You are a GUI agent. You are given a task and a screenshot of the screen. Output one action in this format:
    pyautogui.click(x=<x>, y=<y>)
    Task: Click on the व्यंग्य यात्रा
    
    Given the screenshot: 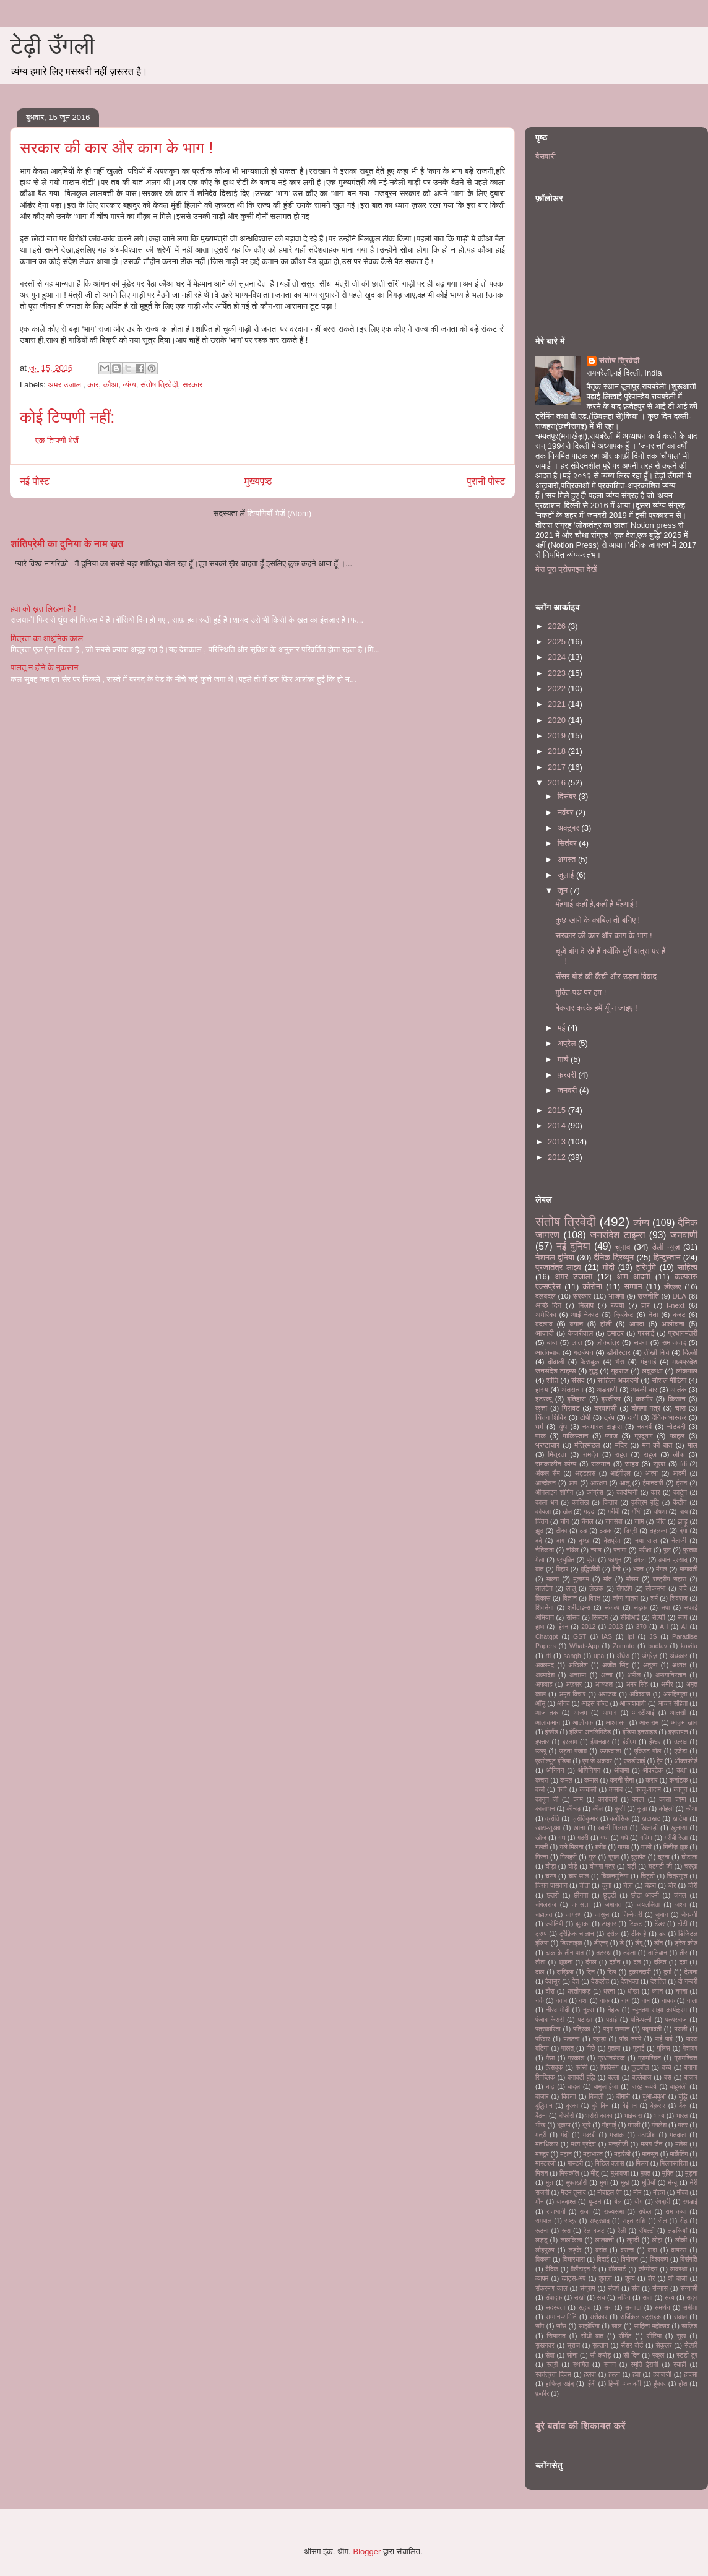 What is the action you would take?
    pyautogui.click(x=626, y=1598)
    